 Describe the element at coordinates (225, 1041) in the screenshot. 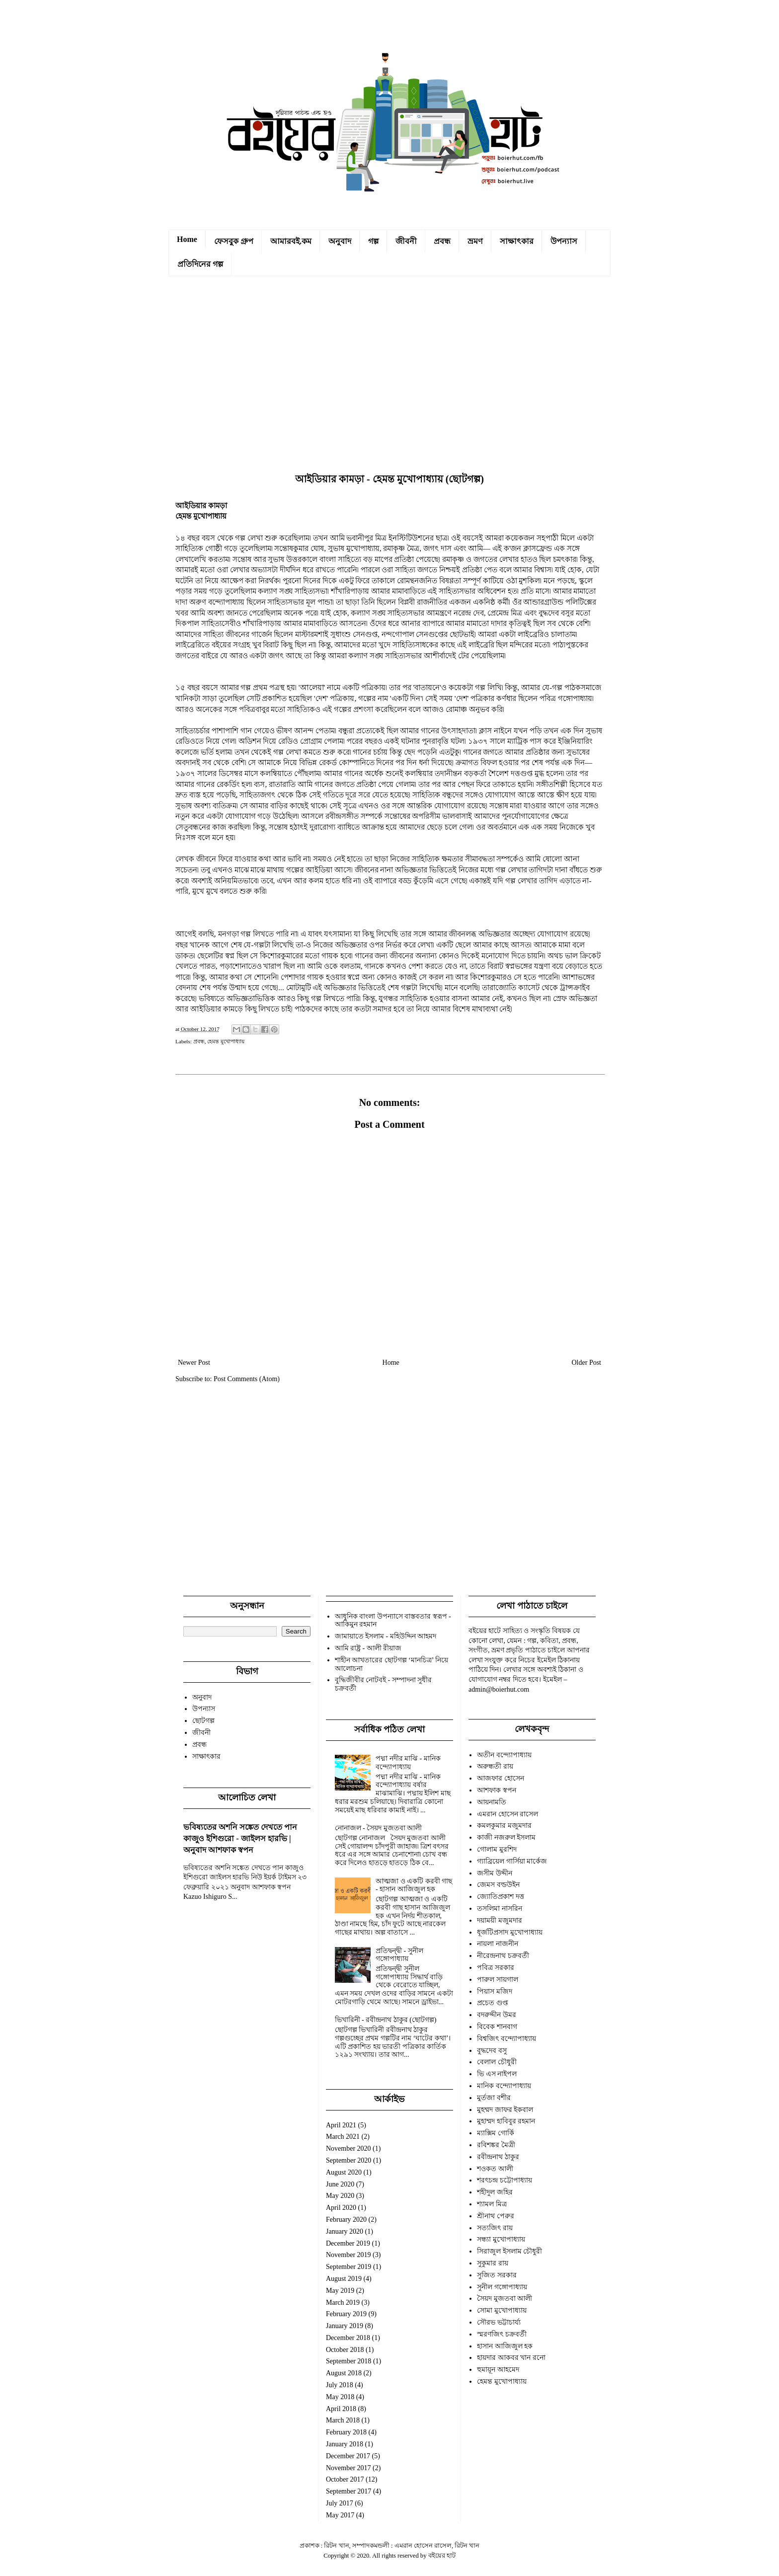

I see `হেমন্ত মুখোপাধ্যায়` at that location.